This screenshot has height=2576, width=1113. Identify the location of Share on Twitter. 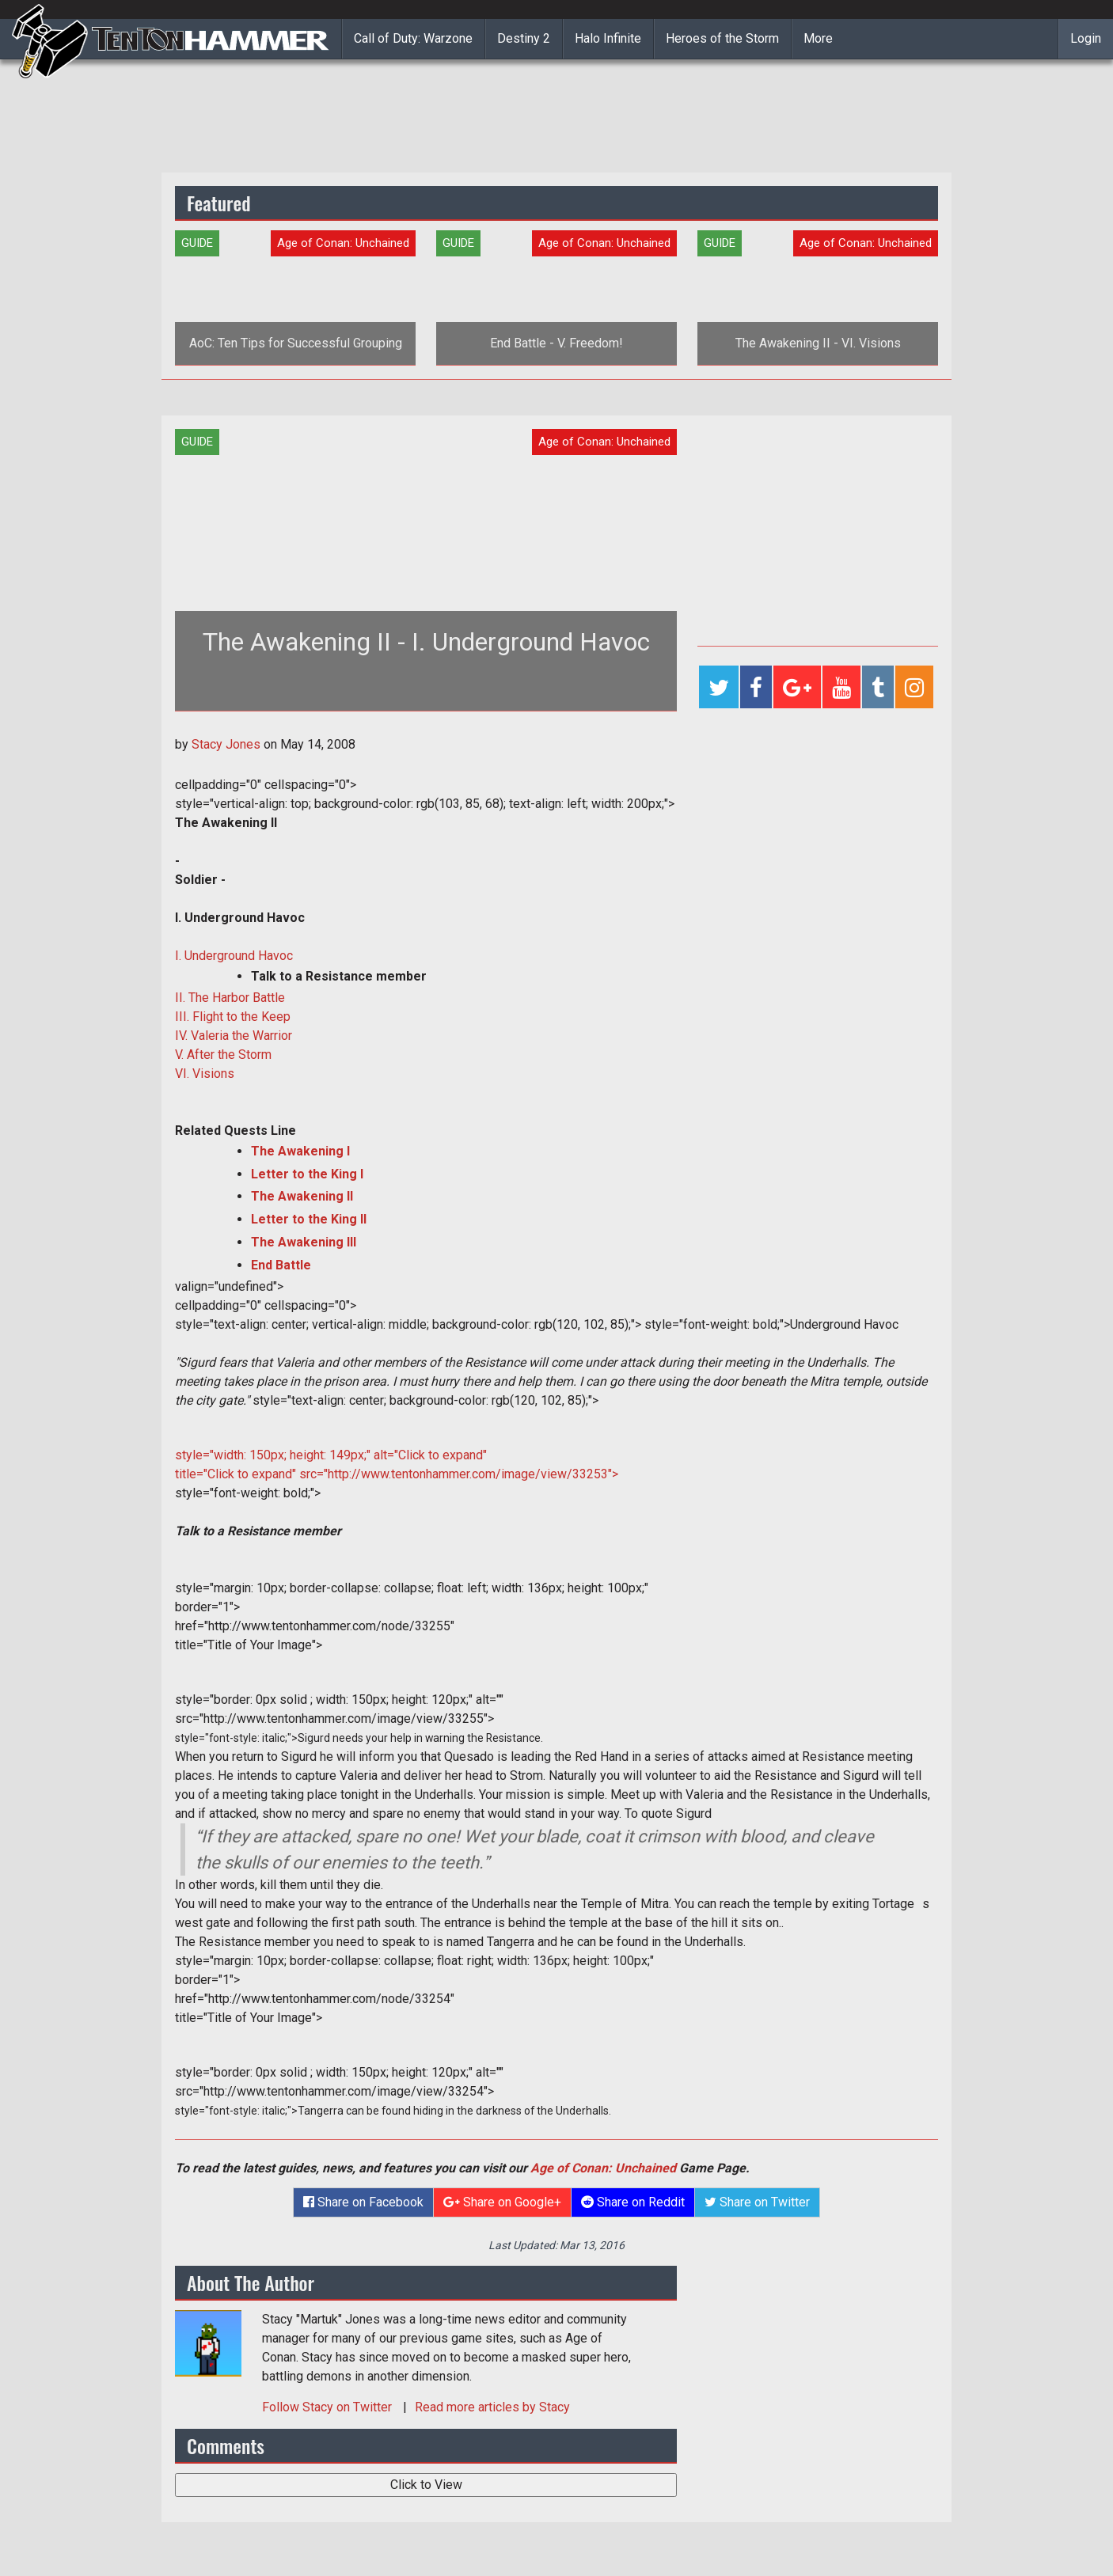
(757, 2202).